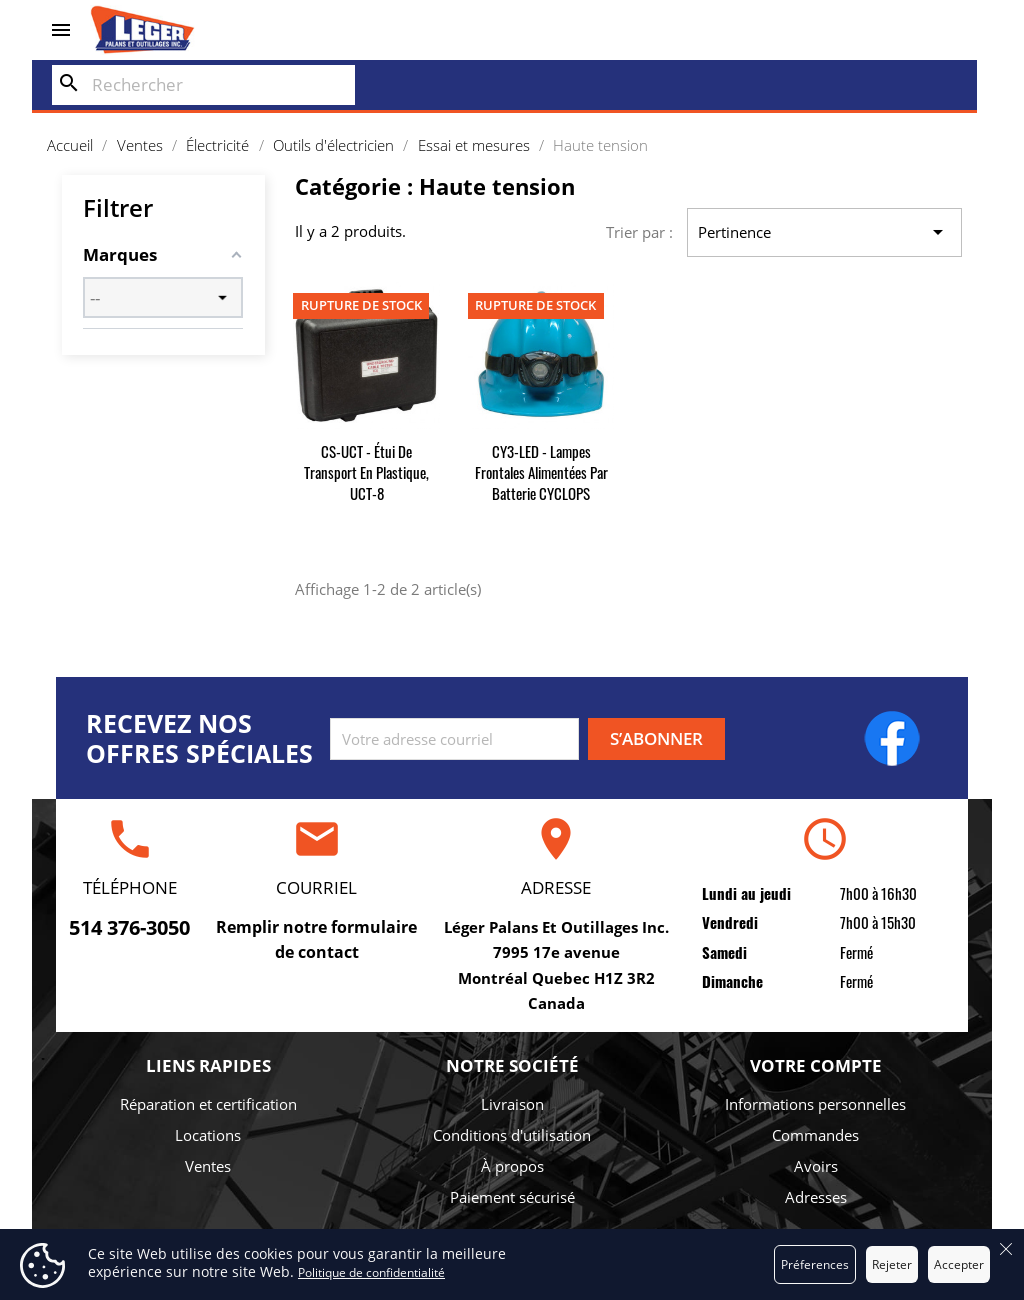 This screenshot has height=1300, width=1024. I want to click on Commandes, so click(815, 1135).